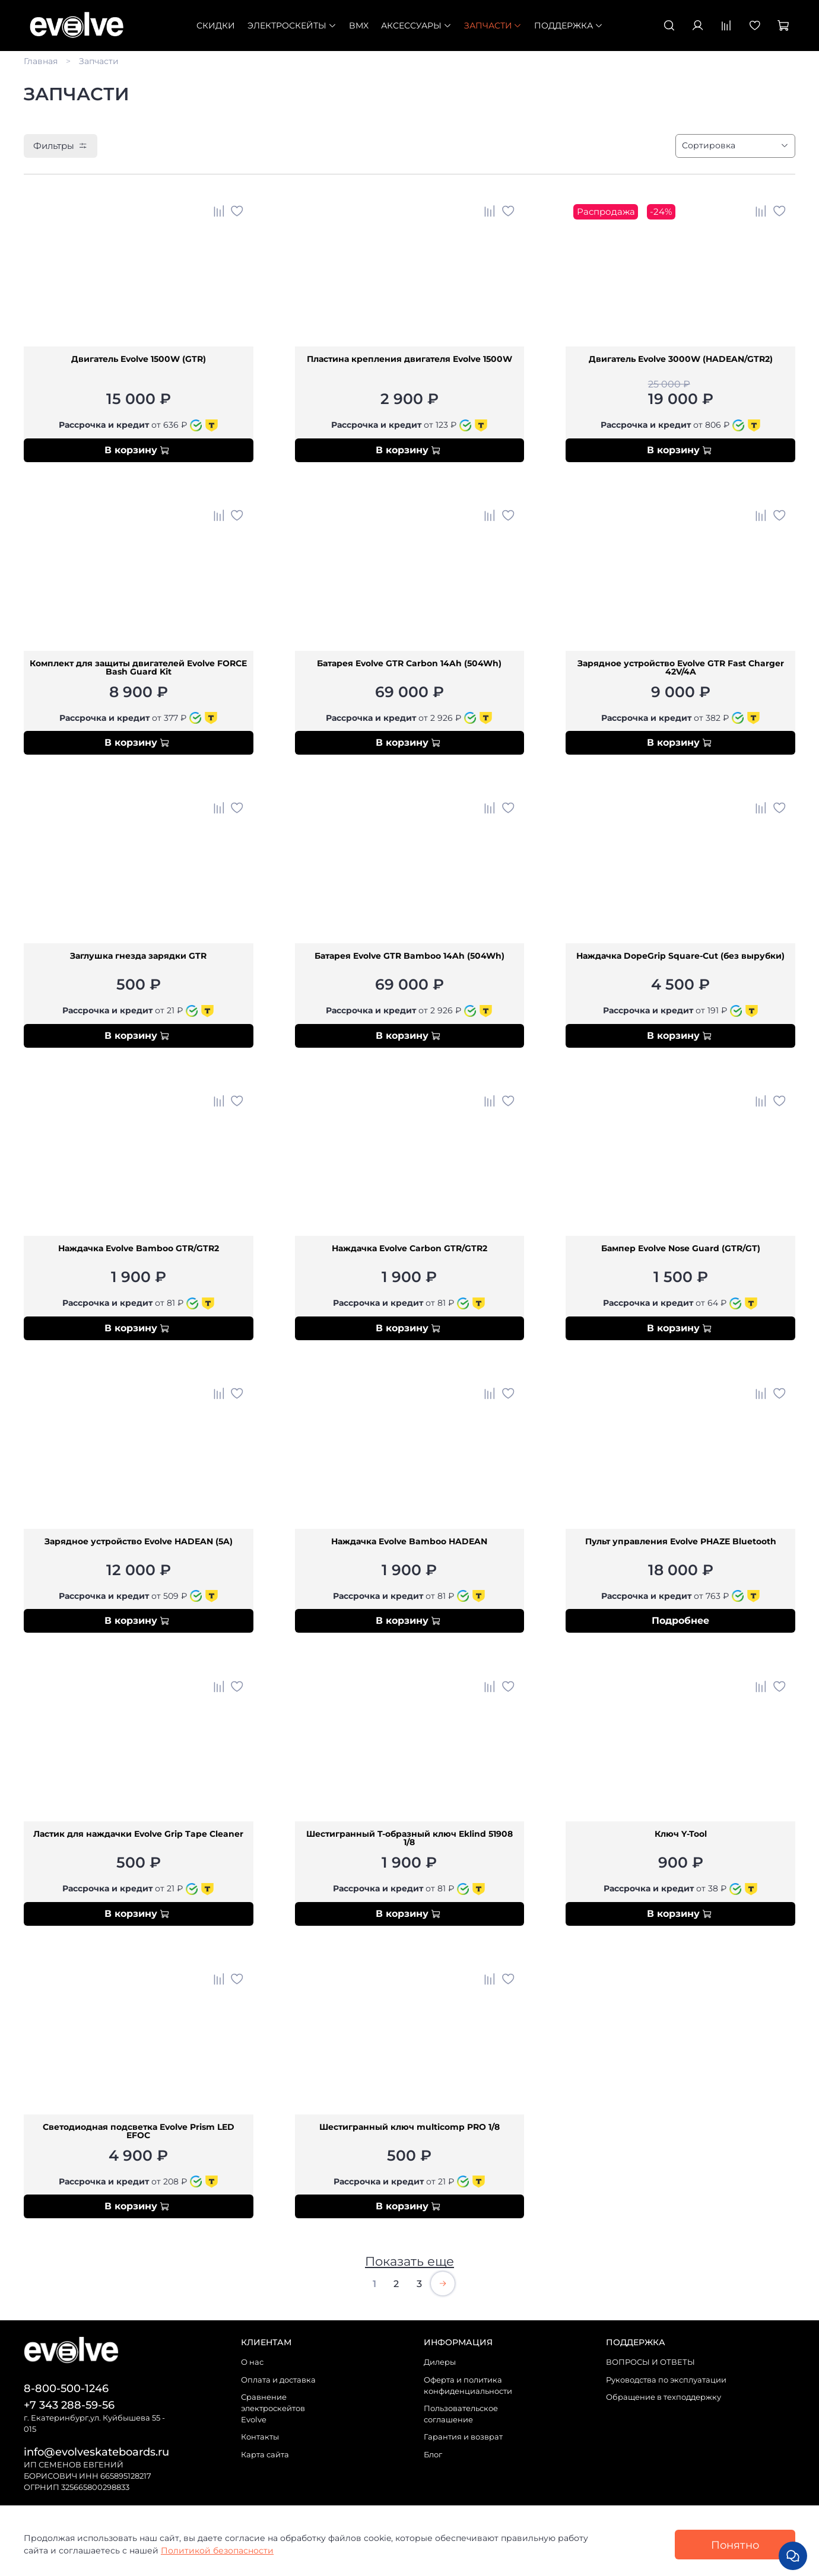 Image resolution: width=819 pixels, height=2576 pixels. What do you see at coordinates (433, 2454) in the screenshot?
I see `Блог` at bounding box center [433, 2454].